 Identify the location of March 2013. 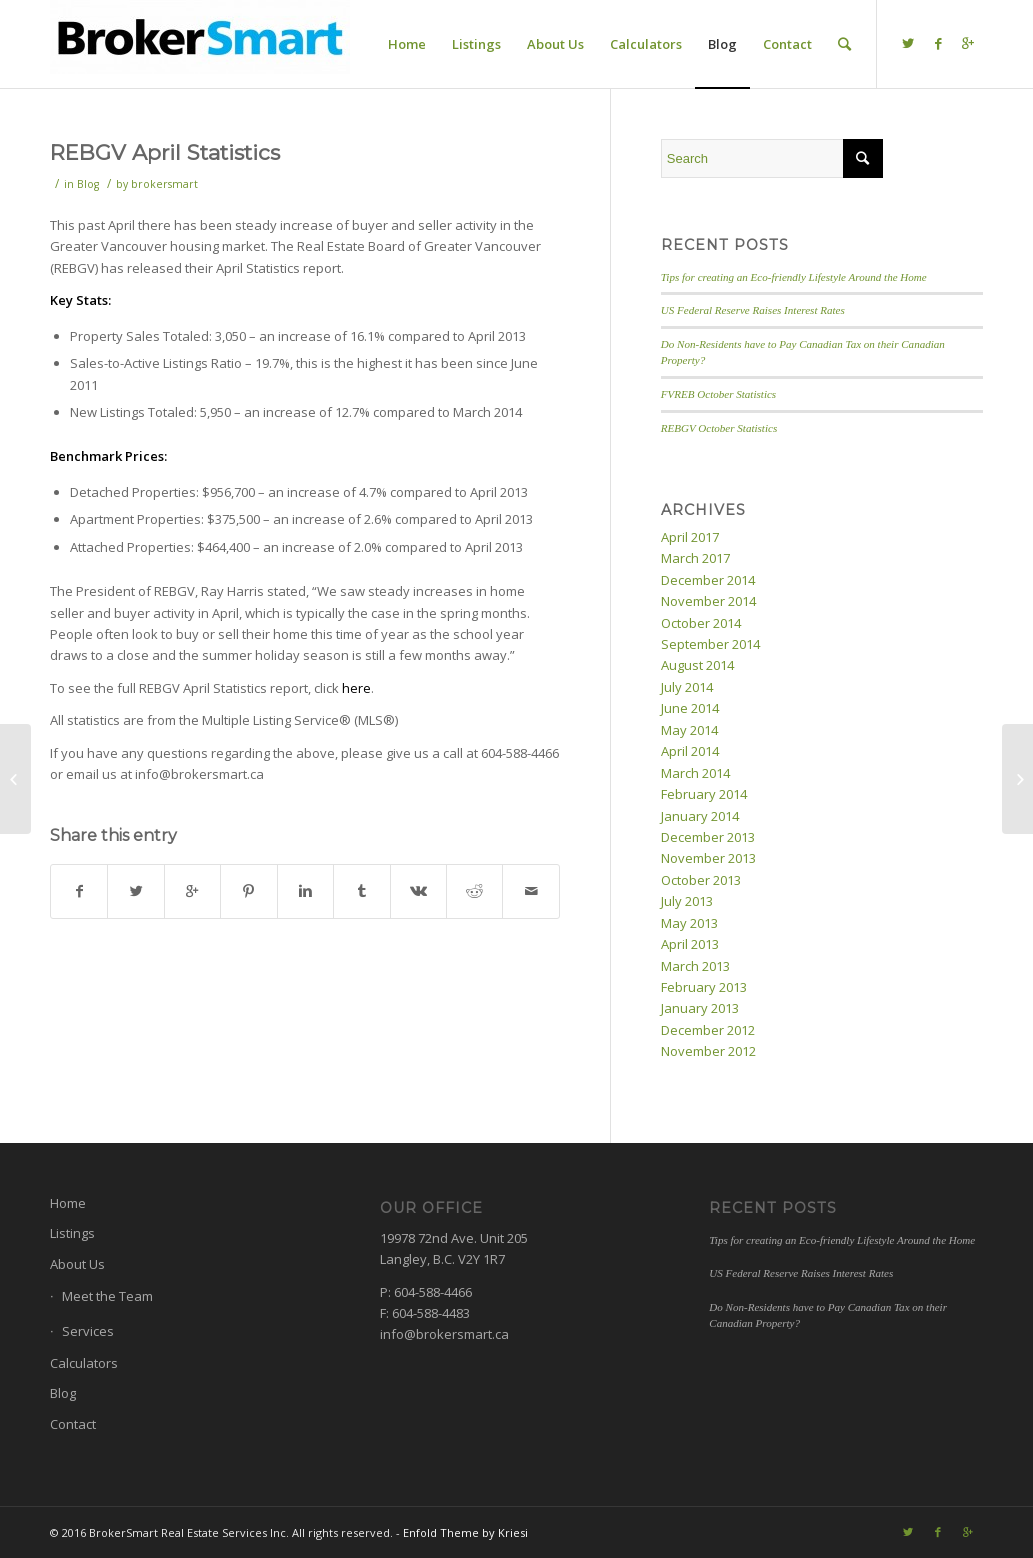
(695, 966).